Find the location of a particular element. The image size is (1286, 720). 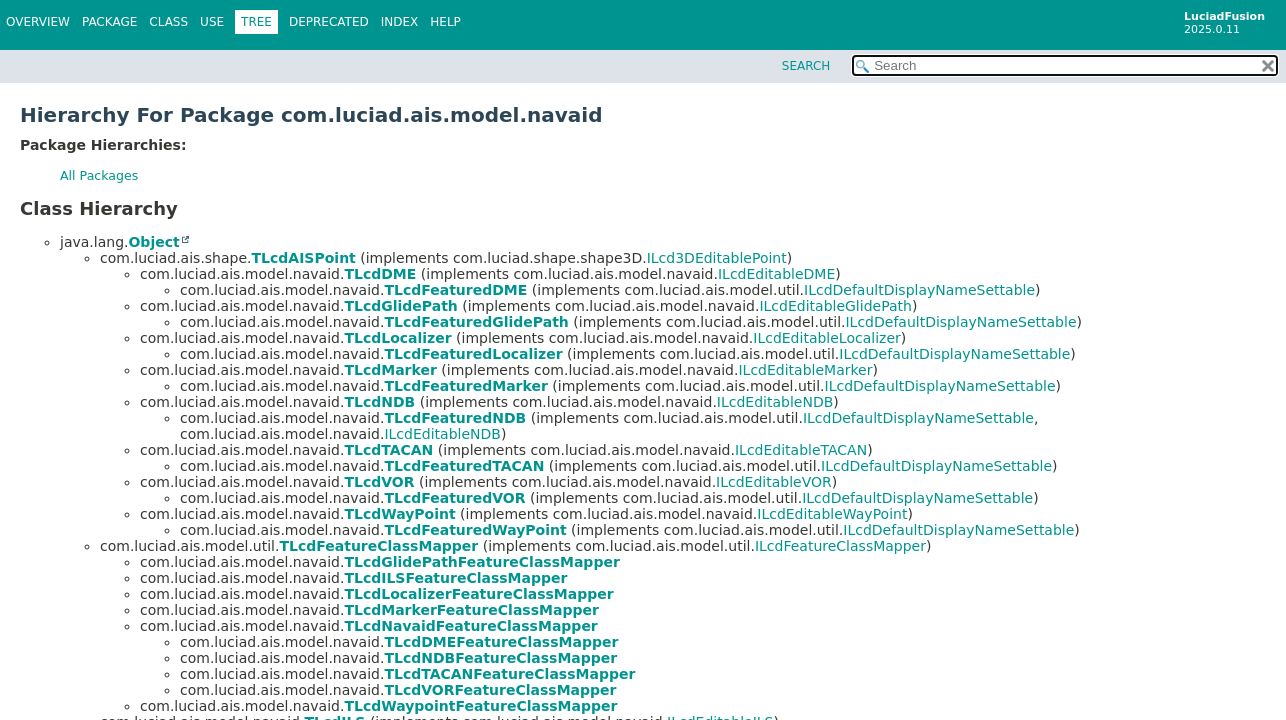

All Packages is located at coordinates (99, 175).